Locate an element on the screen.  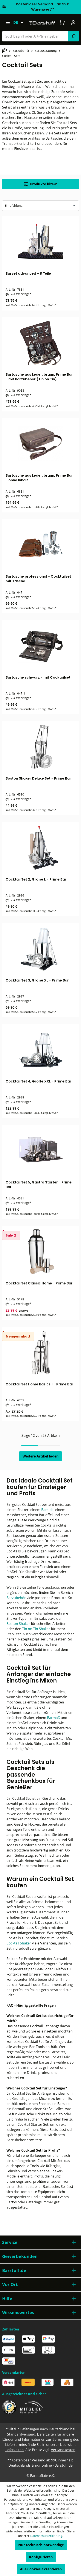
Nur technisch notwendige is located at coordinates (41, 2545).